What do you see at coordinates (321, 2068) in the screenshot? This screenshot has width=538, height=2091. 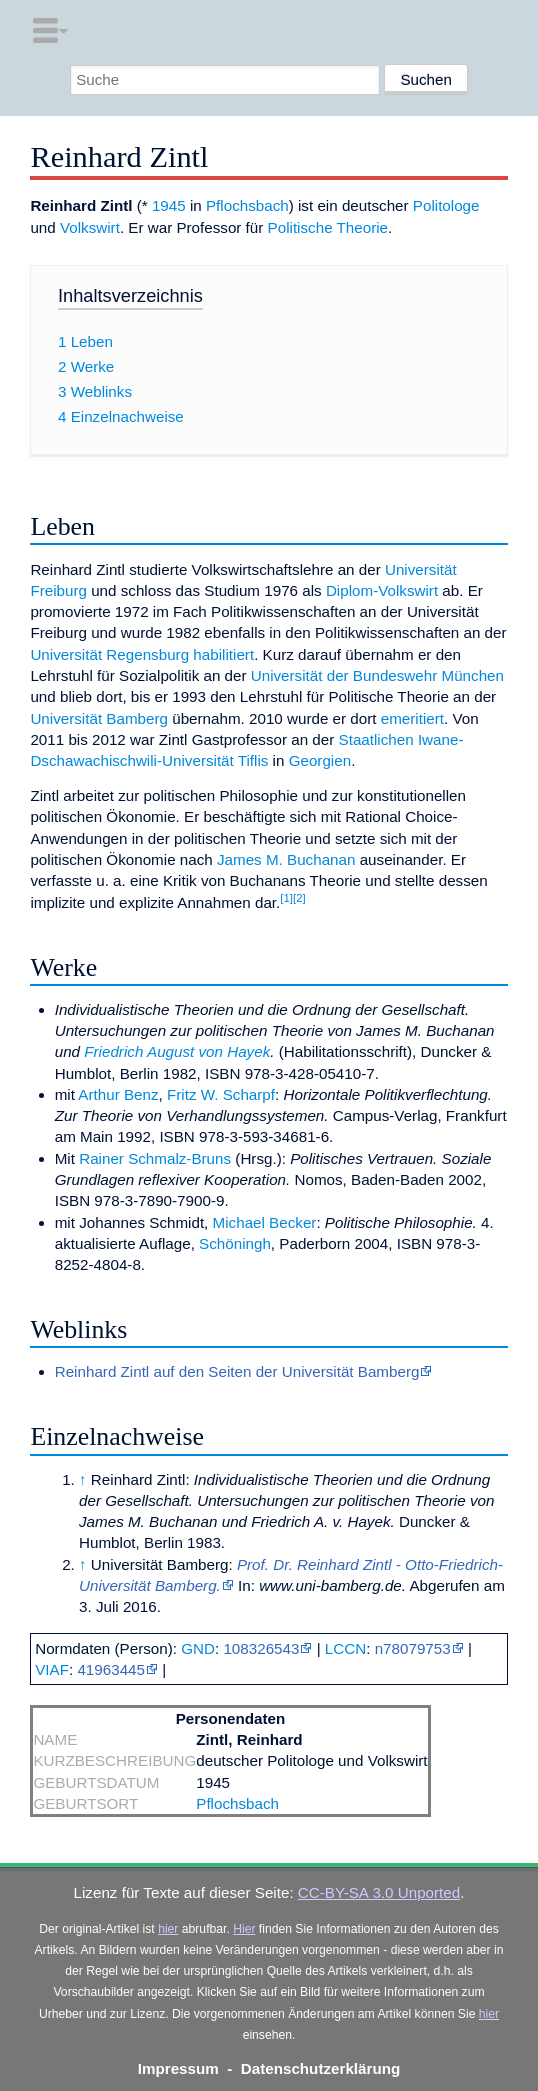 I see `Datenschutzerklärung` at bounding box center [321, 2068].